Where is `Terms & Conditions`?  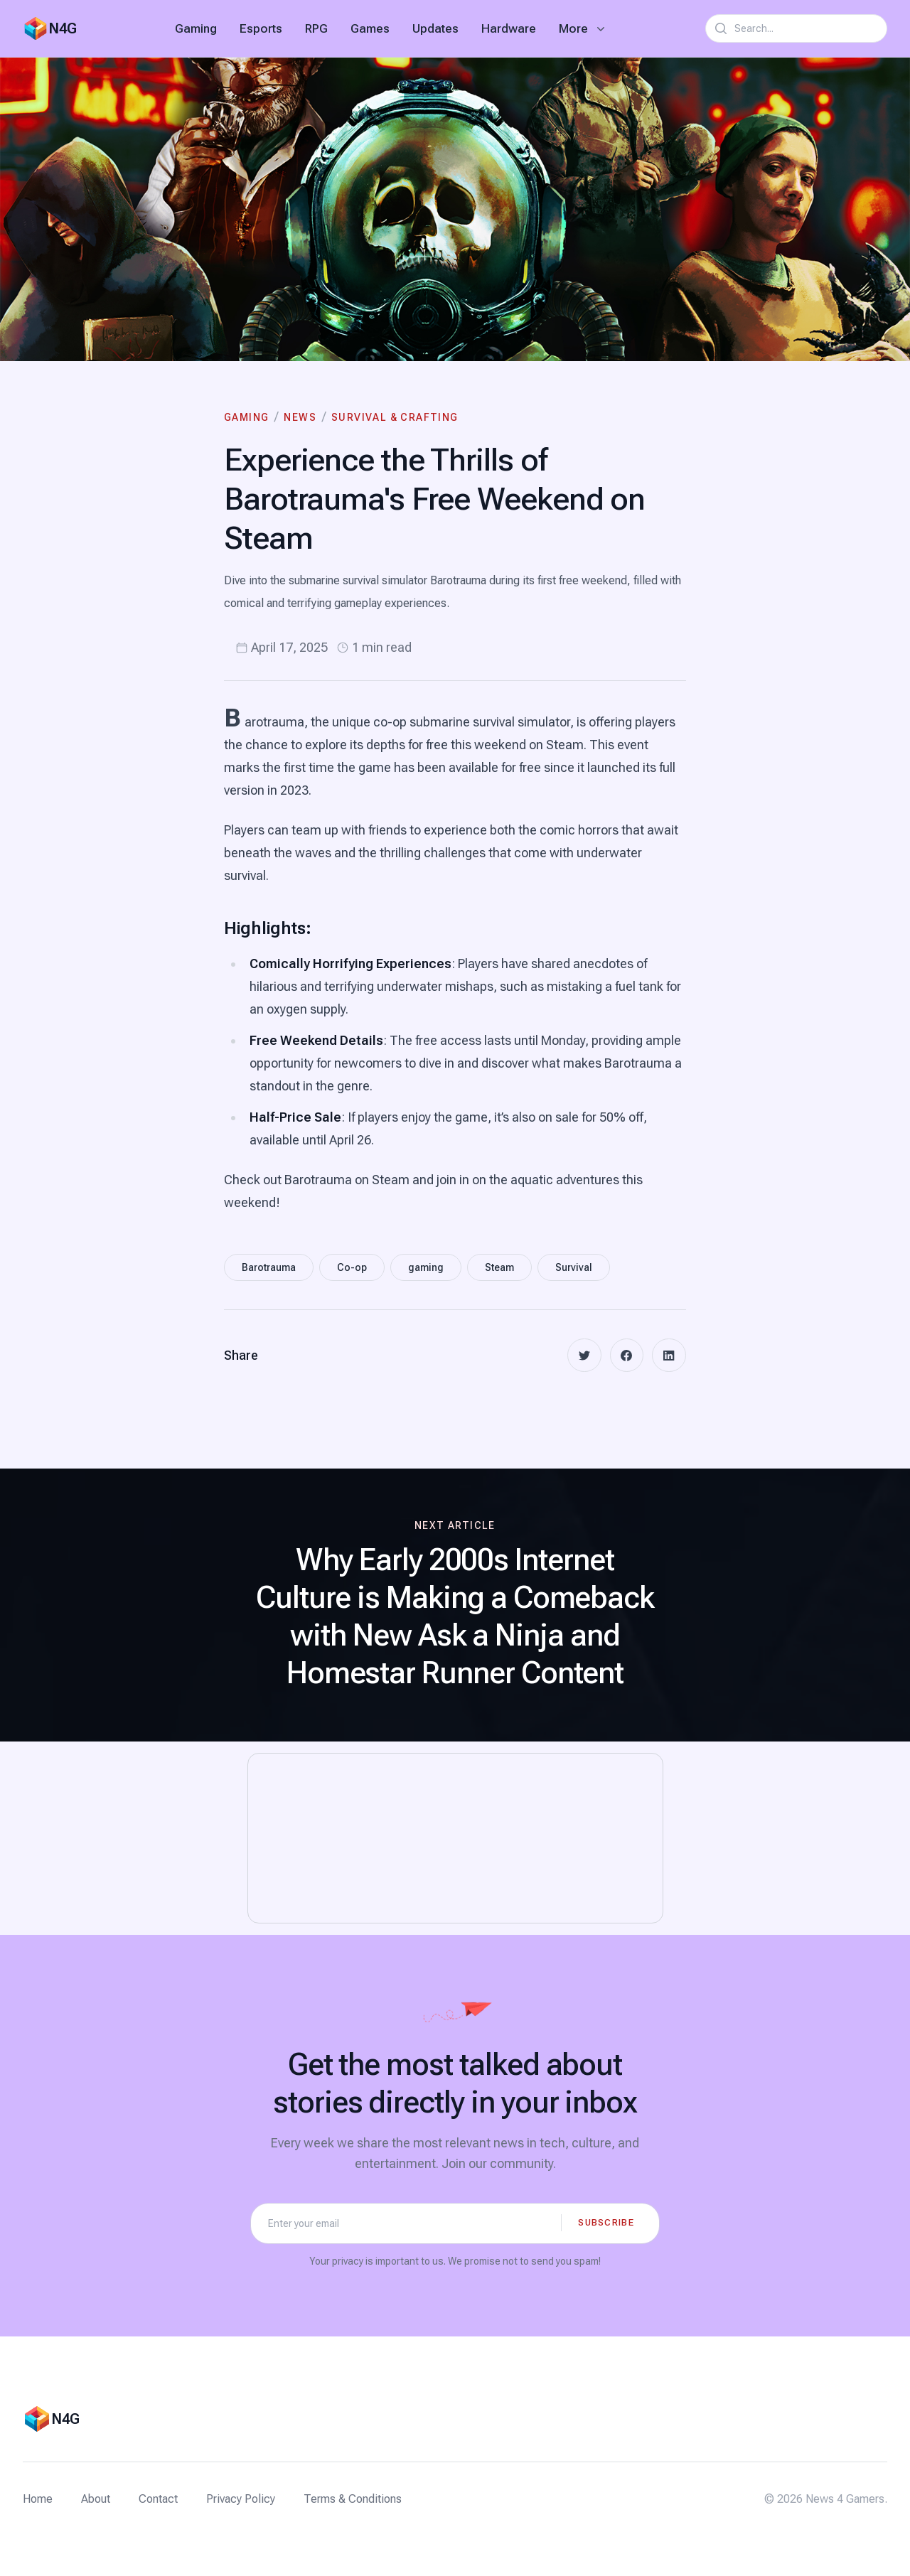
Terms & Conditions is located at coordinates (353, 2499).